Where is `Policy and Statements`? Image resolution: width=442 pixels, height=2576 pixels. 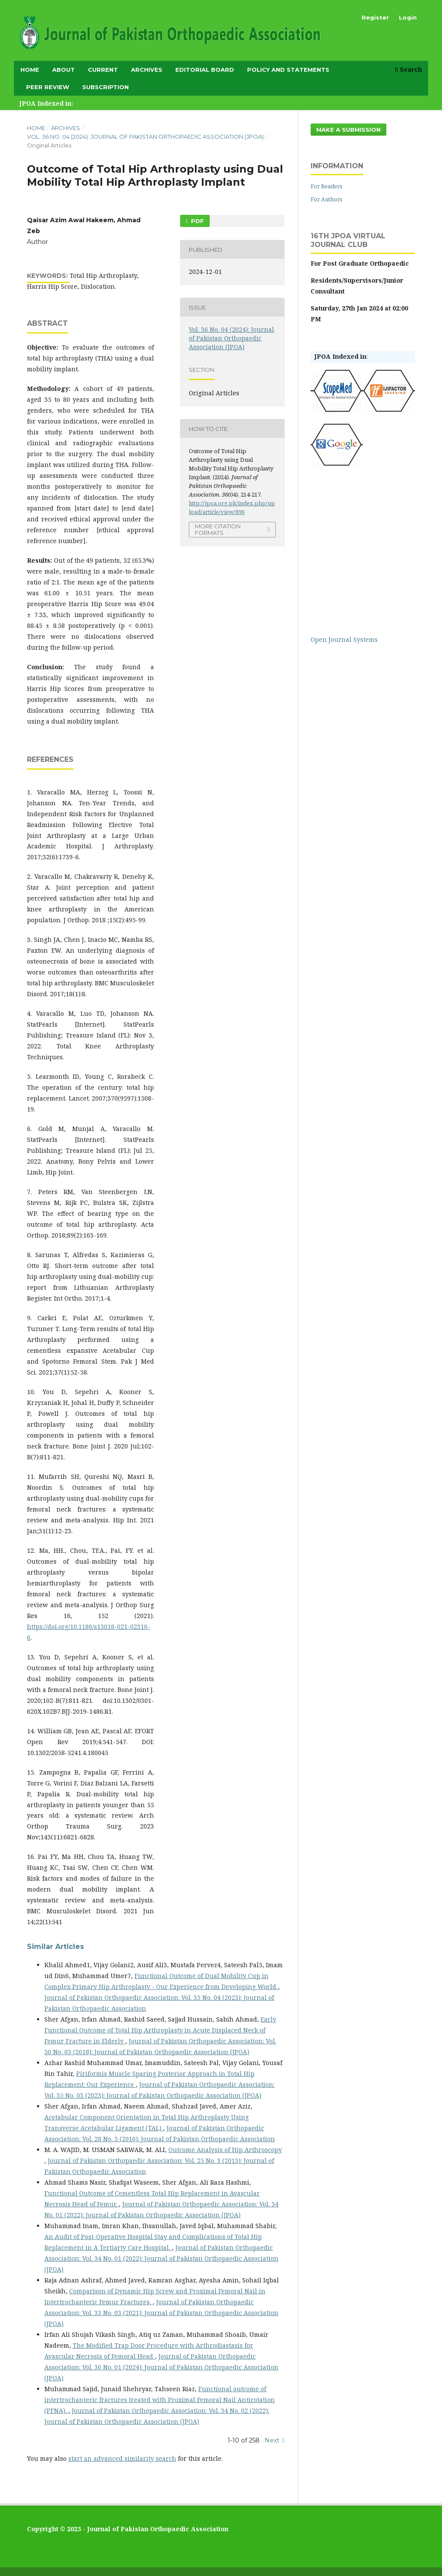 Policy and Statements is located at coordinates (288, 69).